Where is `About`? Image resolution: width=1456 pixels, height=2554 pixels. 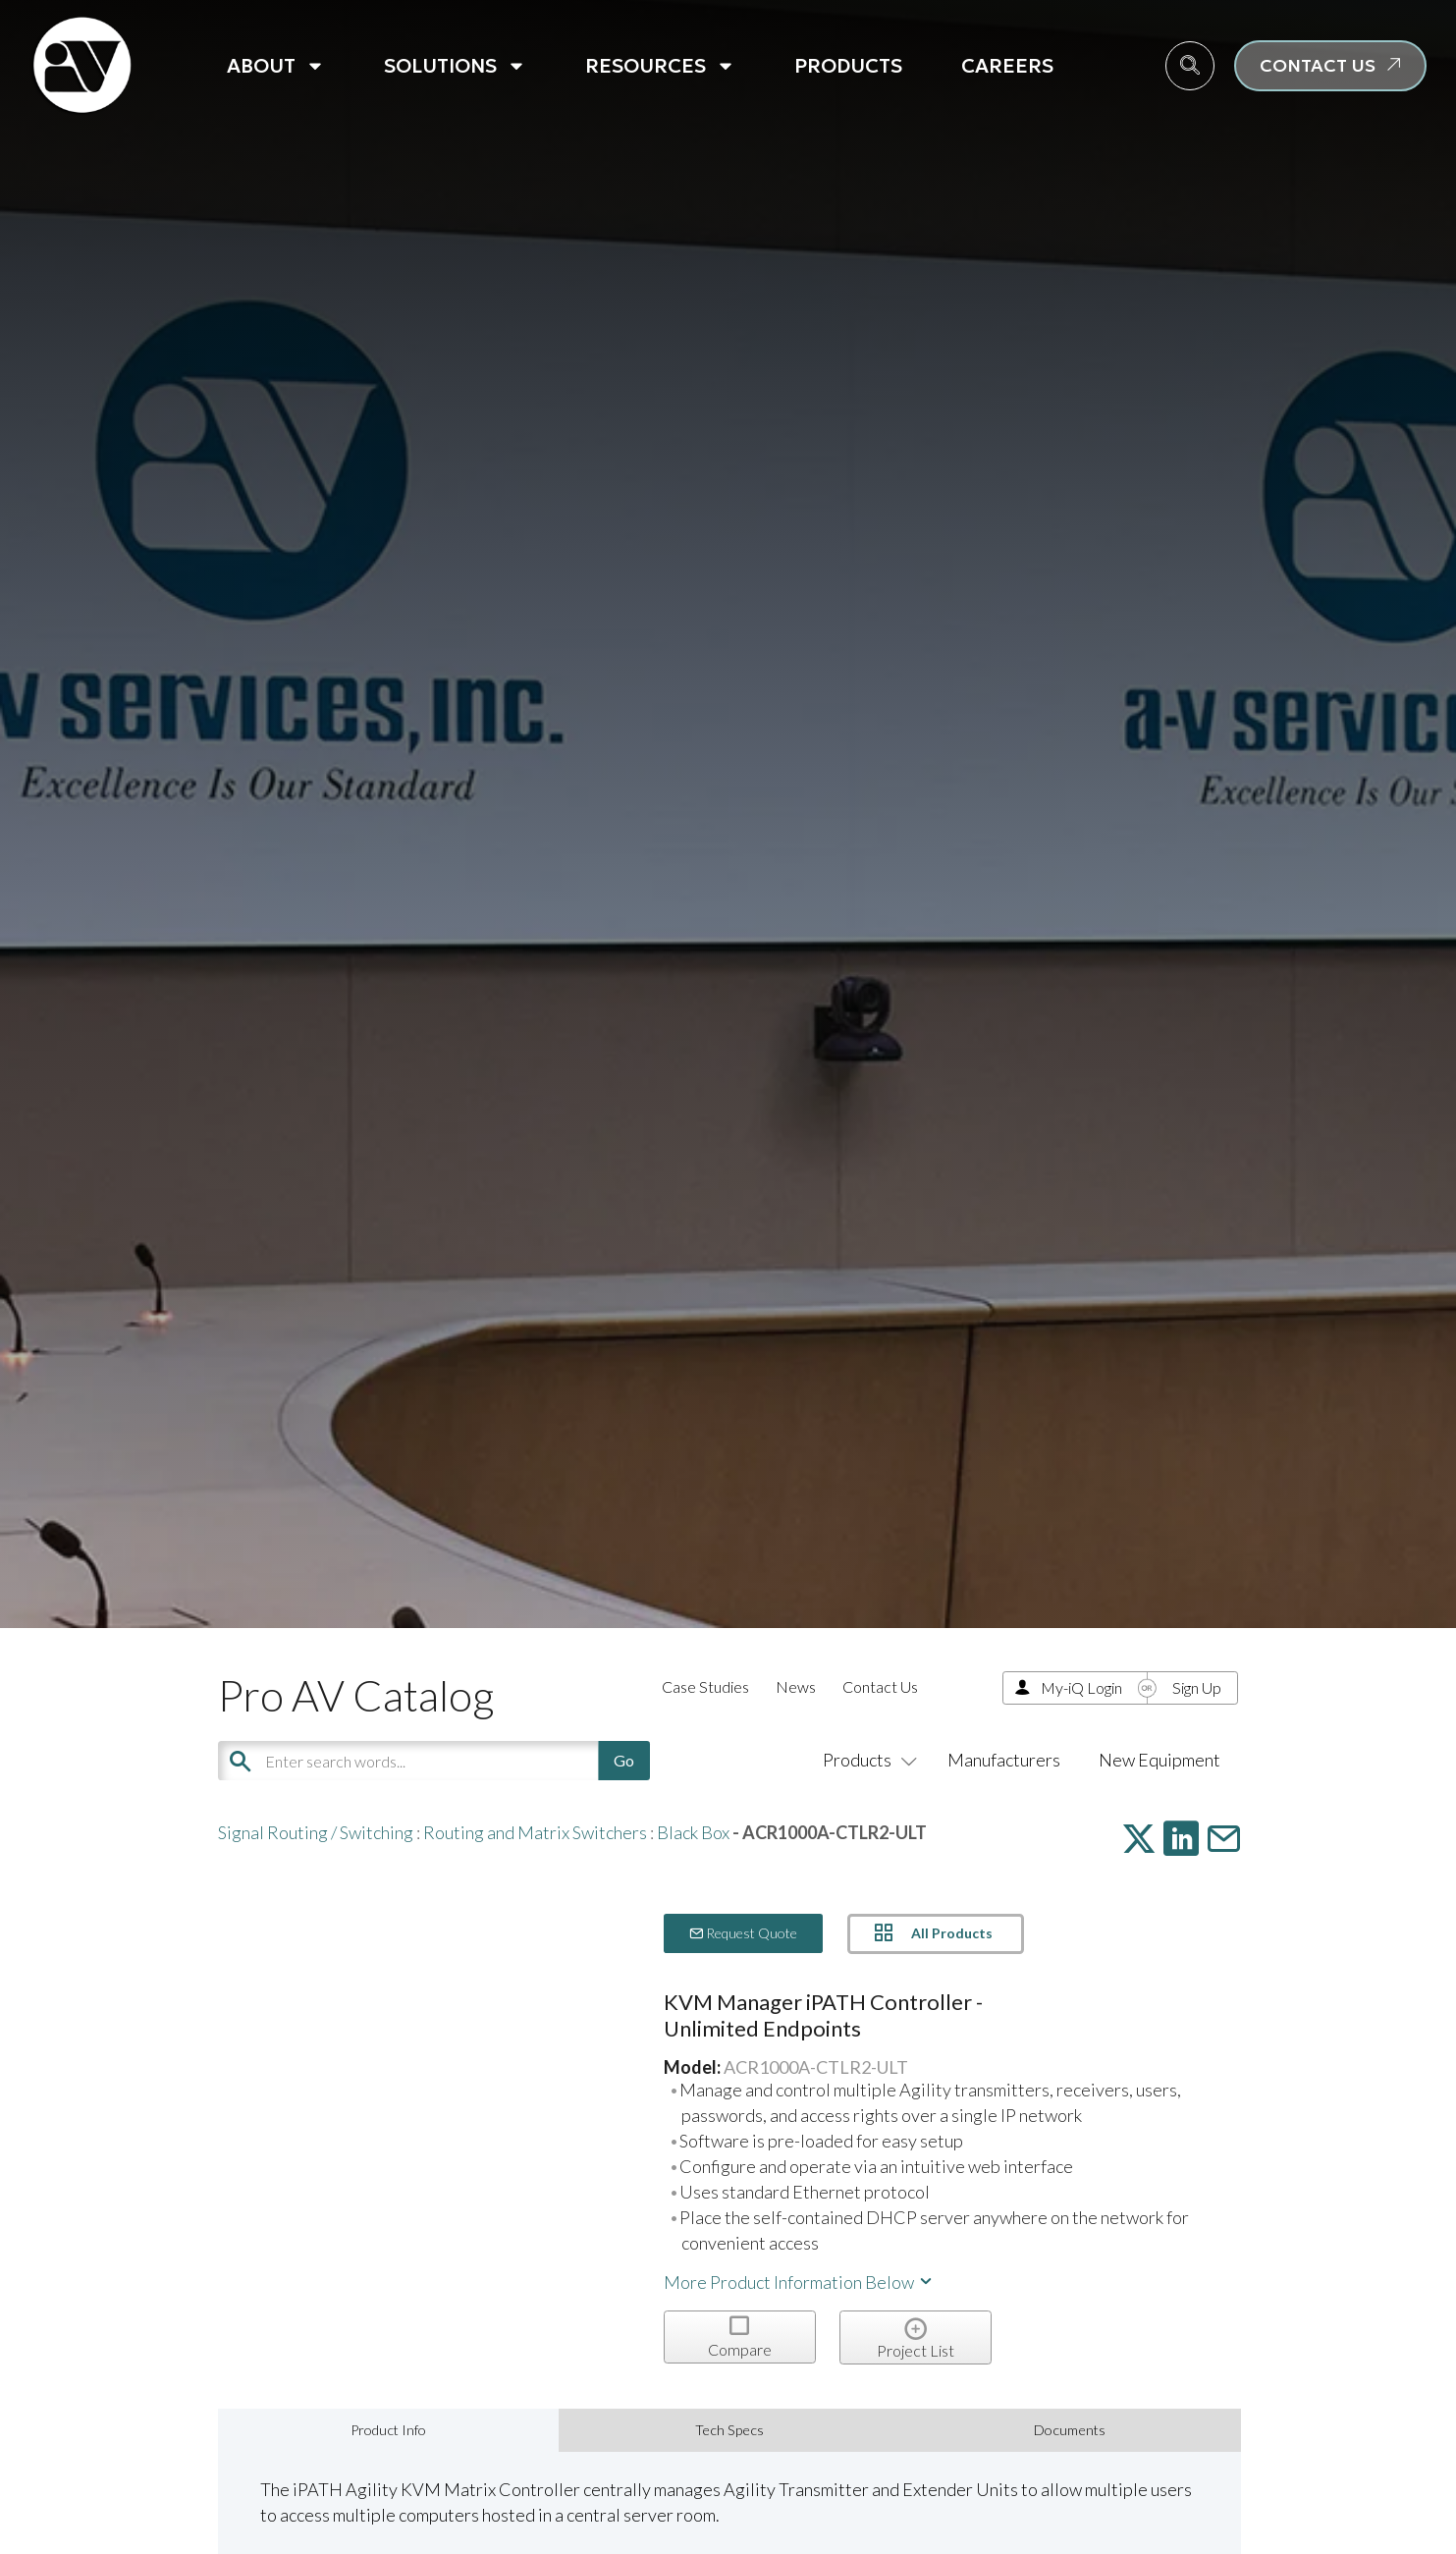
About is located at coordinates (276, 65).